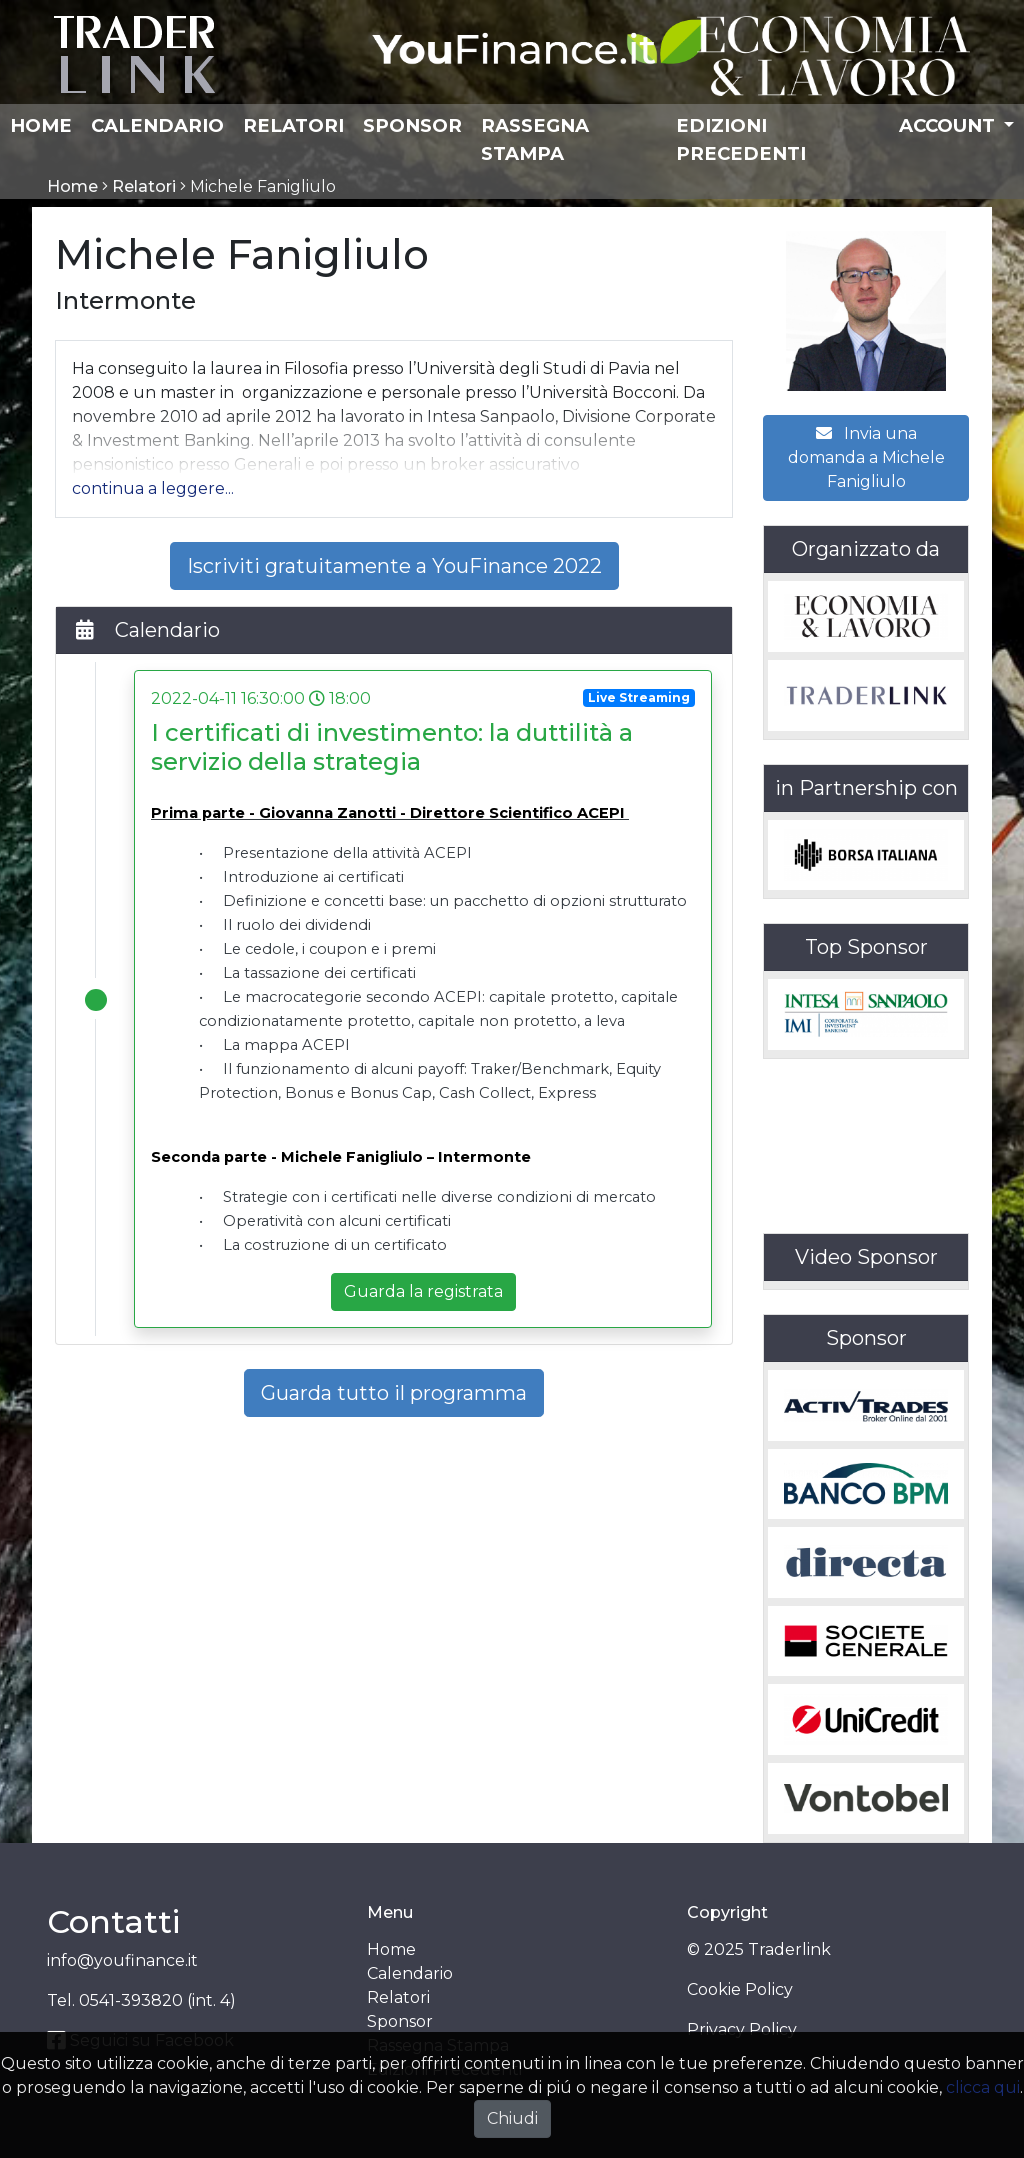 The width and height of the screenshot is (1024, 2158). I want to click on Sponsor, so click(412, 125).